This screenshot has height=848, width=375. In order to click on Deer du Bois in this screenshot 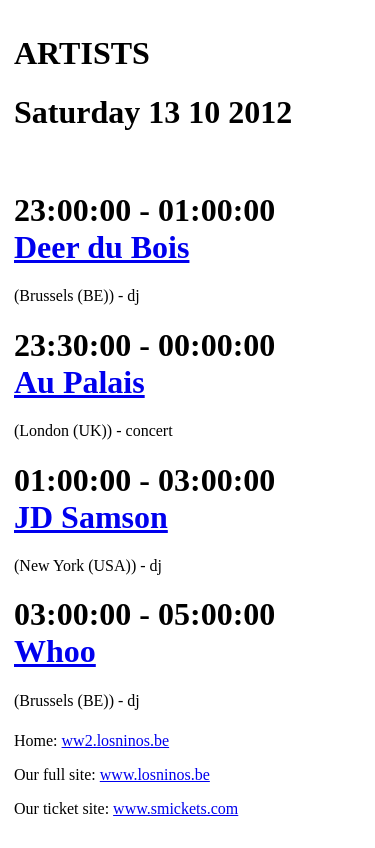, I will do `click(101, 247)`.